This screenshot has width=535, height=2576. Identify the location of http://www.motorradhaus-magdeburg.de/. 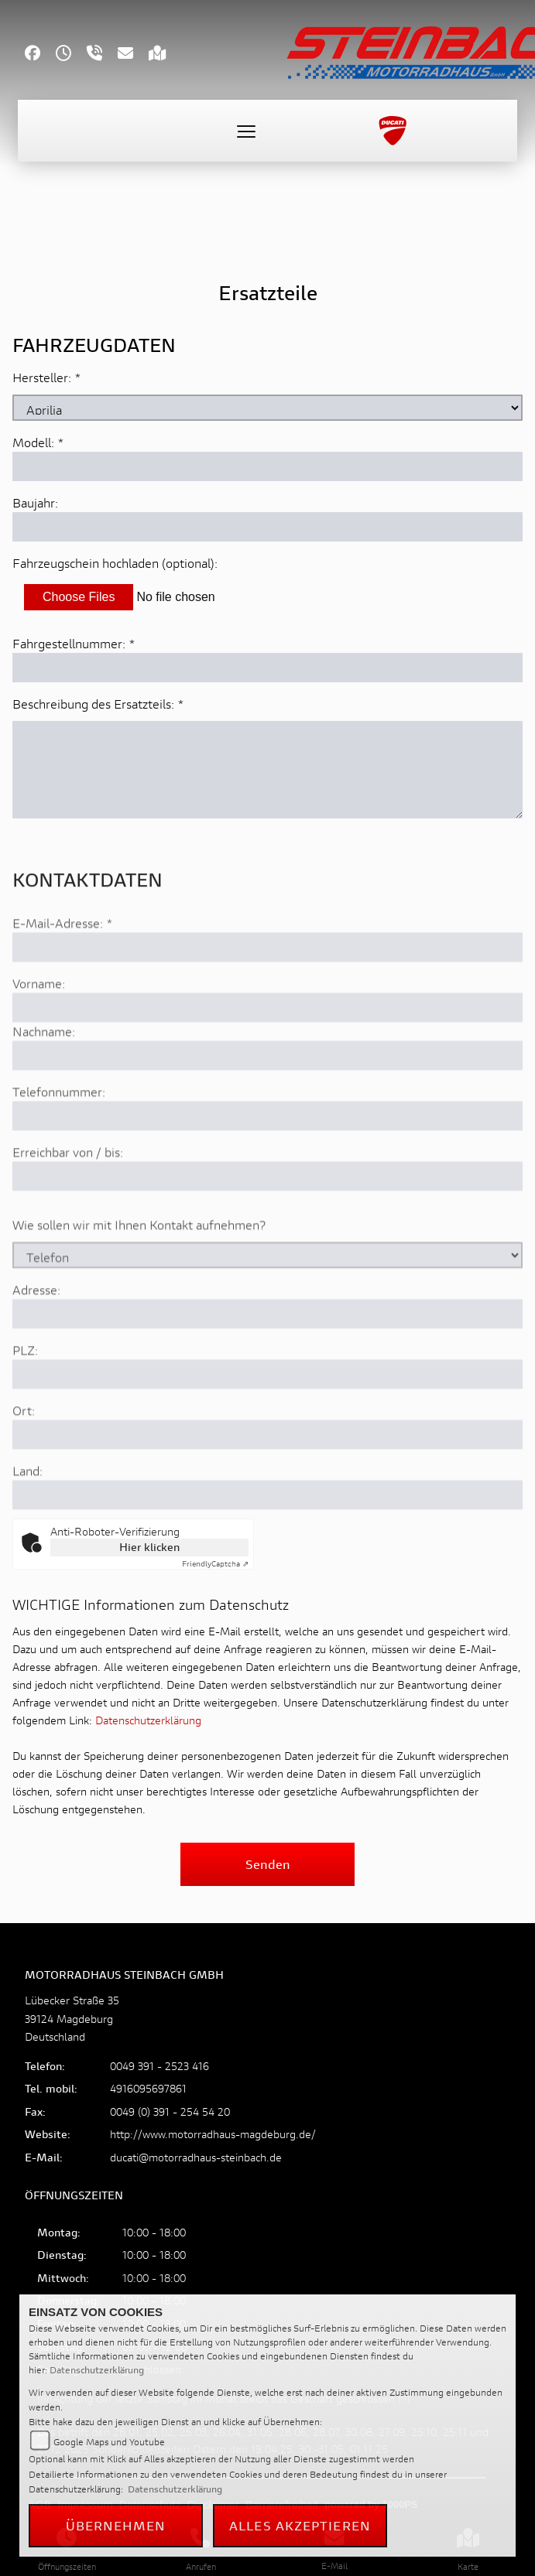
(213, 2134).